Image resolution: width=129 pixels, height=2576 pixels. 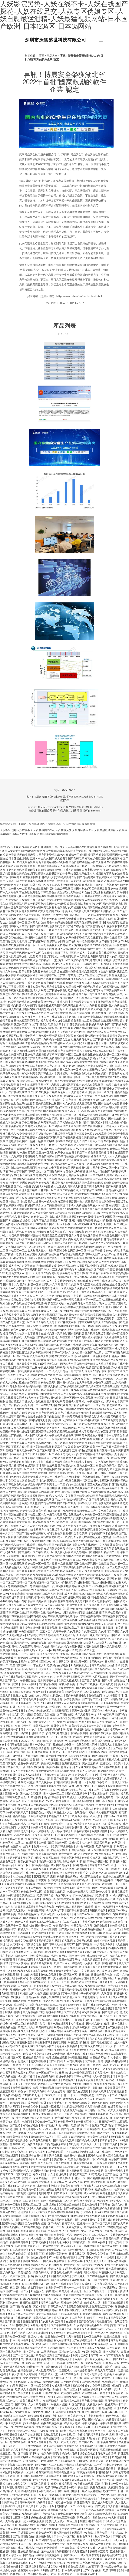 What do you see at coordinates (70, 2351) in the screenshot?
I see `高清综合久久免费` at bounding box center [70, 2351].